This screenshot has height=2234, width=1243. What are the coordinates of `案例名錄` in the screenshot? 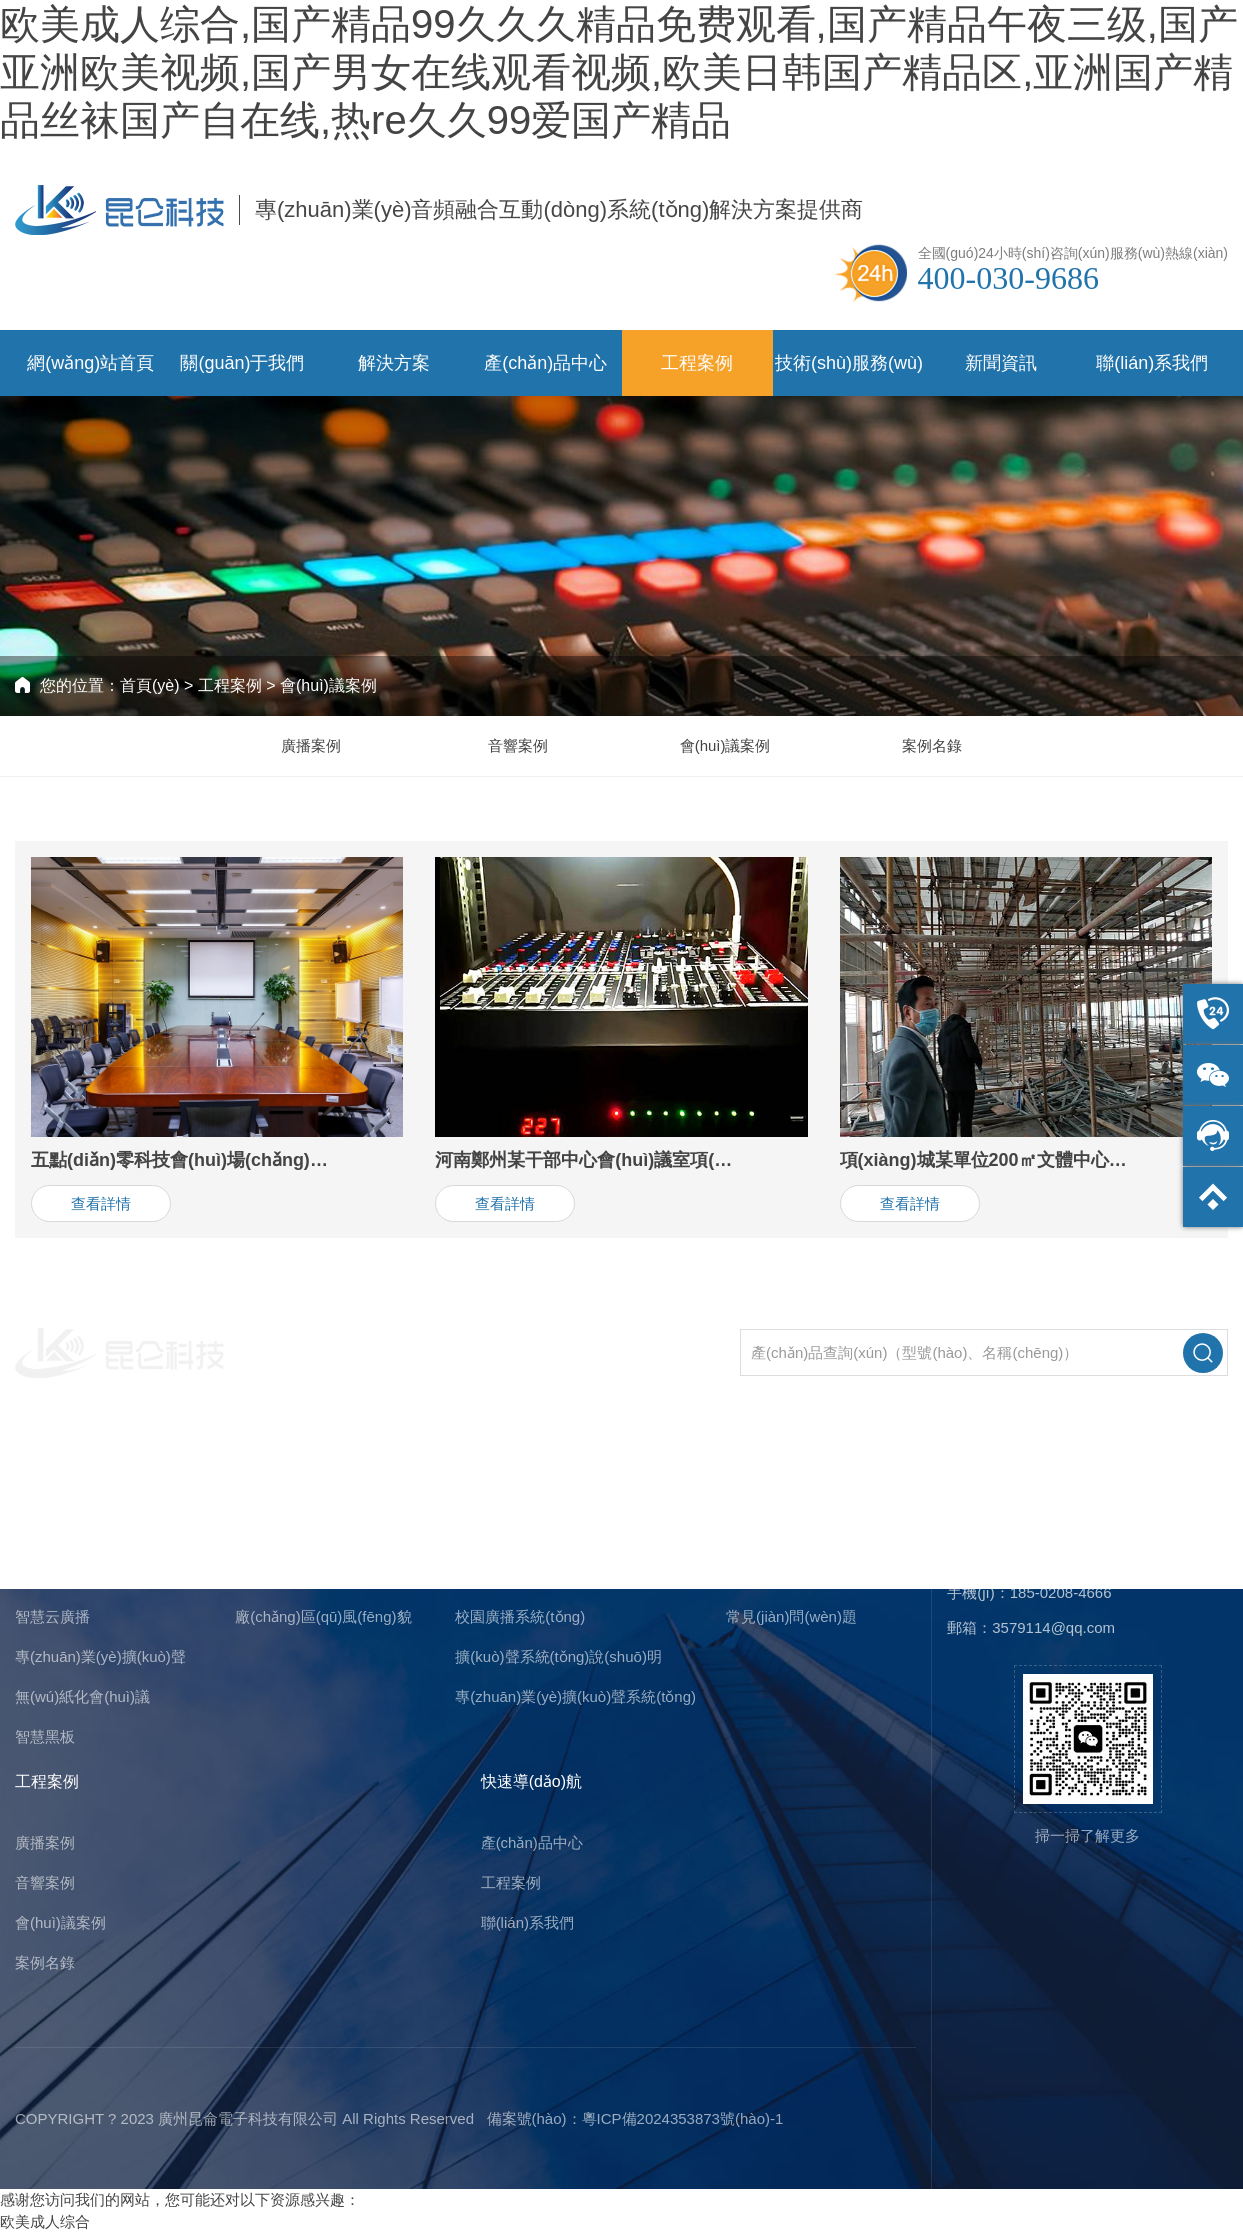 It's located at (932, 745).